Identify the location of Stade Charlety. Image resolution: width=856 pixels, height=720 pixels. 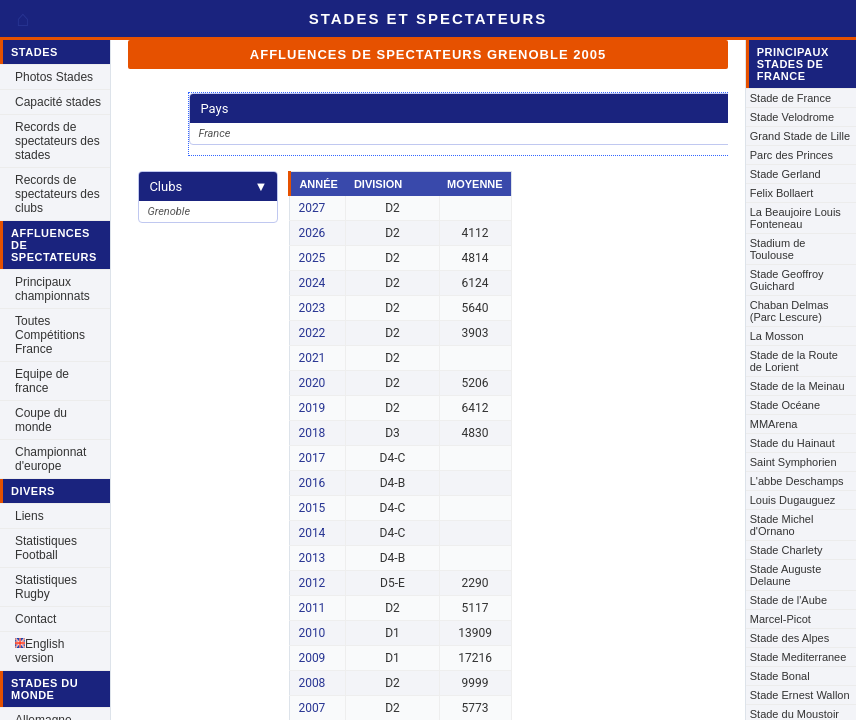
(786, 550).